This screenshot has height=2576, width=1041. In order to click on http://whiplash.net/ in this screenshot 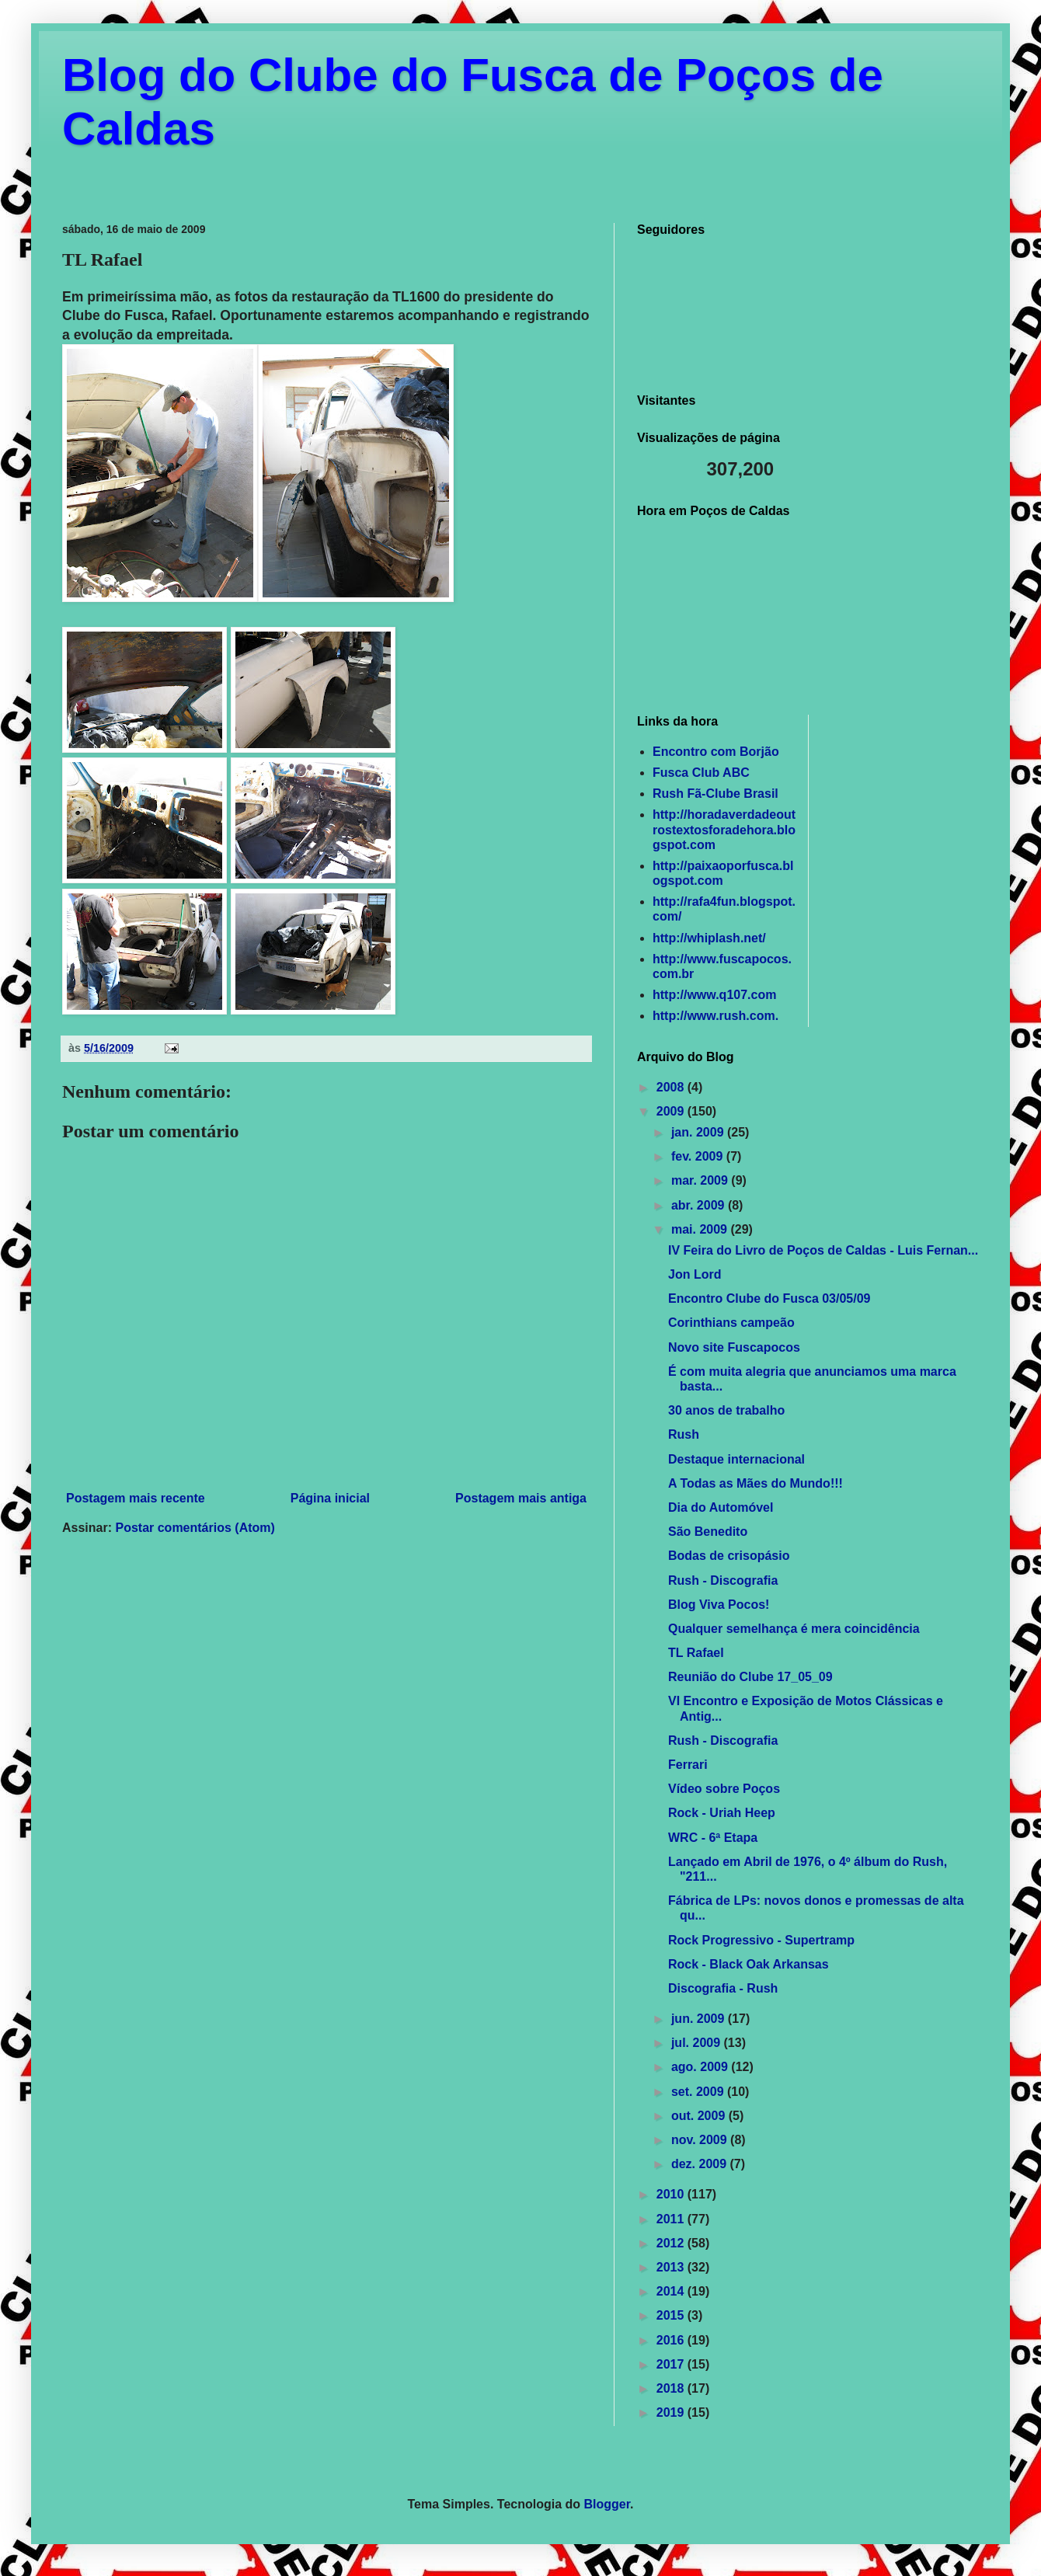, I will do `click(709, 938)`.